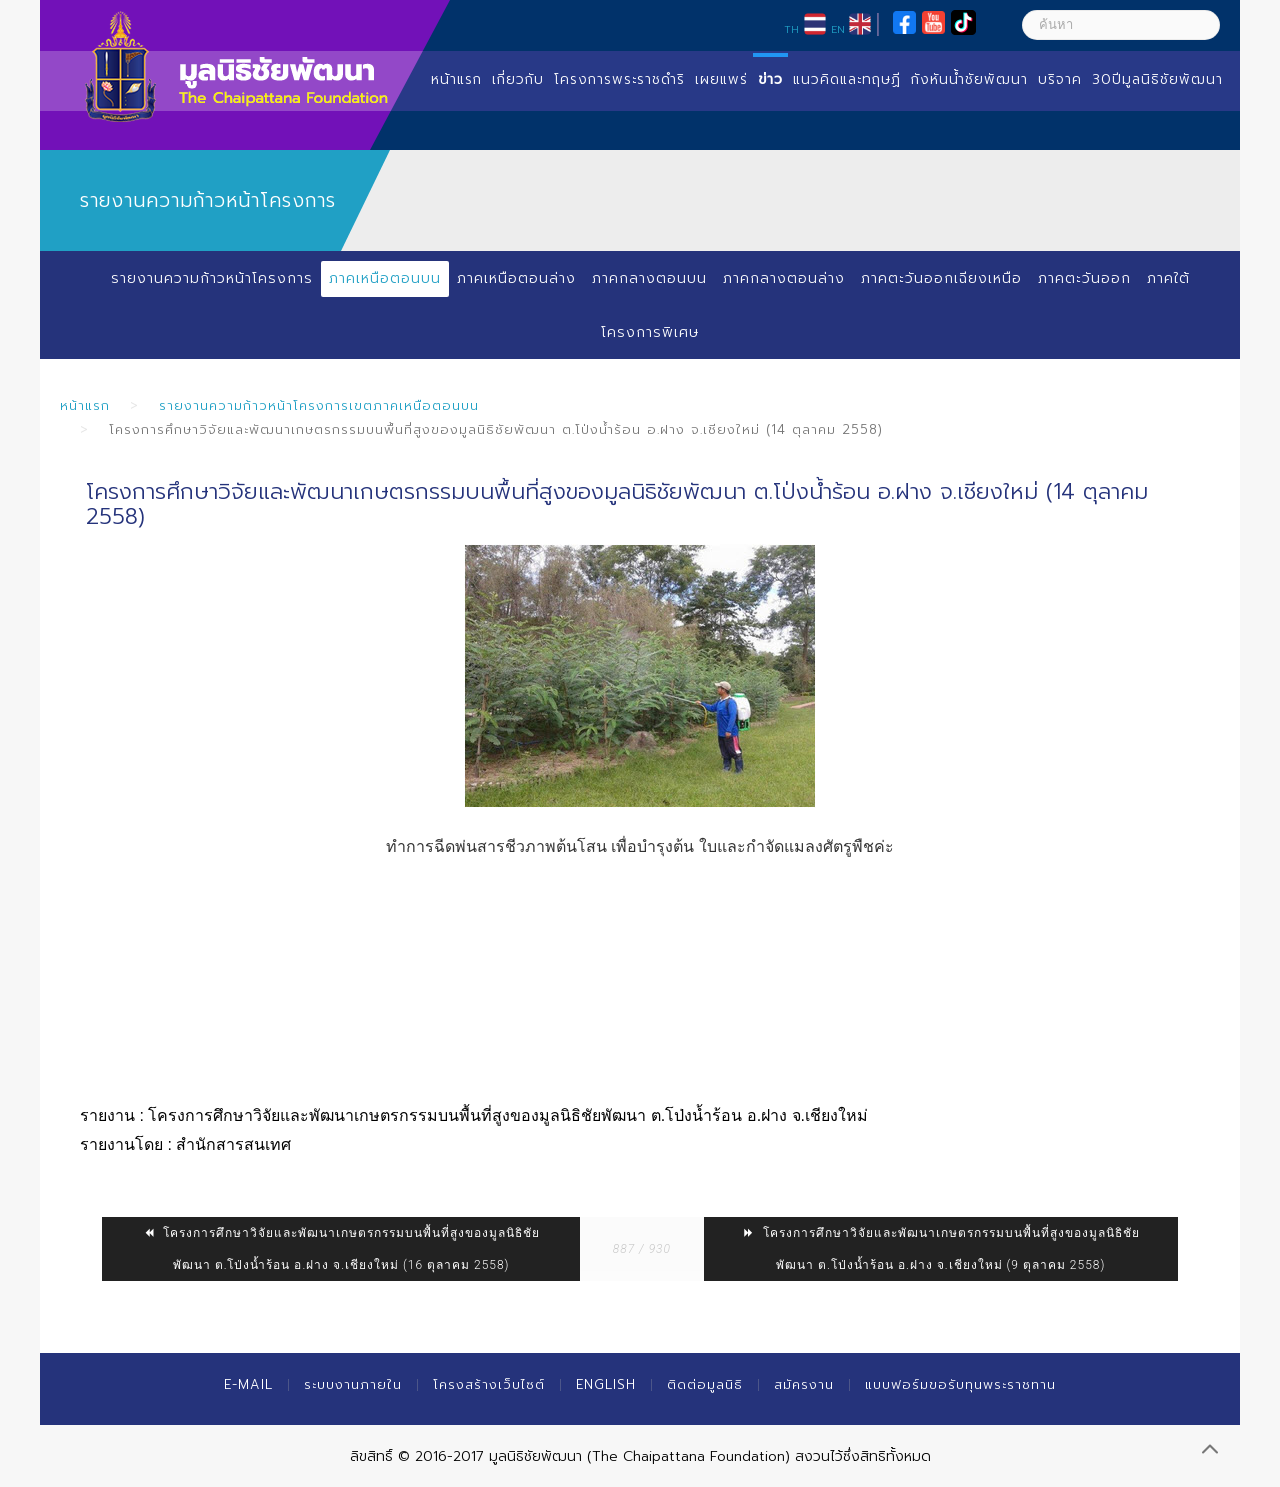 The image size is (1280, 1487). Describe the element at coordinates (650, 332) in the screenshot. I see `โครงการพิเศษ` at that location.